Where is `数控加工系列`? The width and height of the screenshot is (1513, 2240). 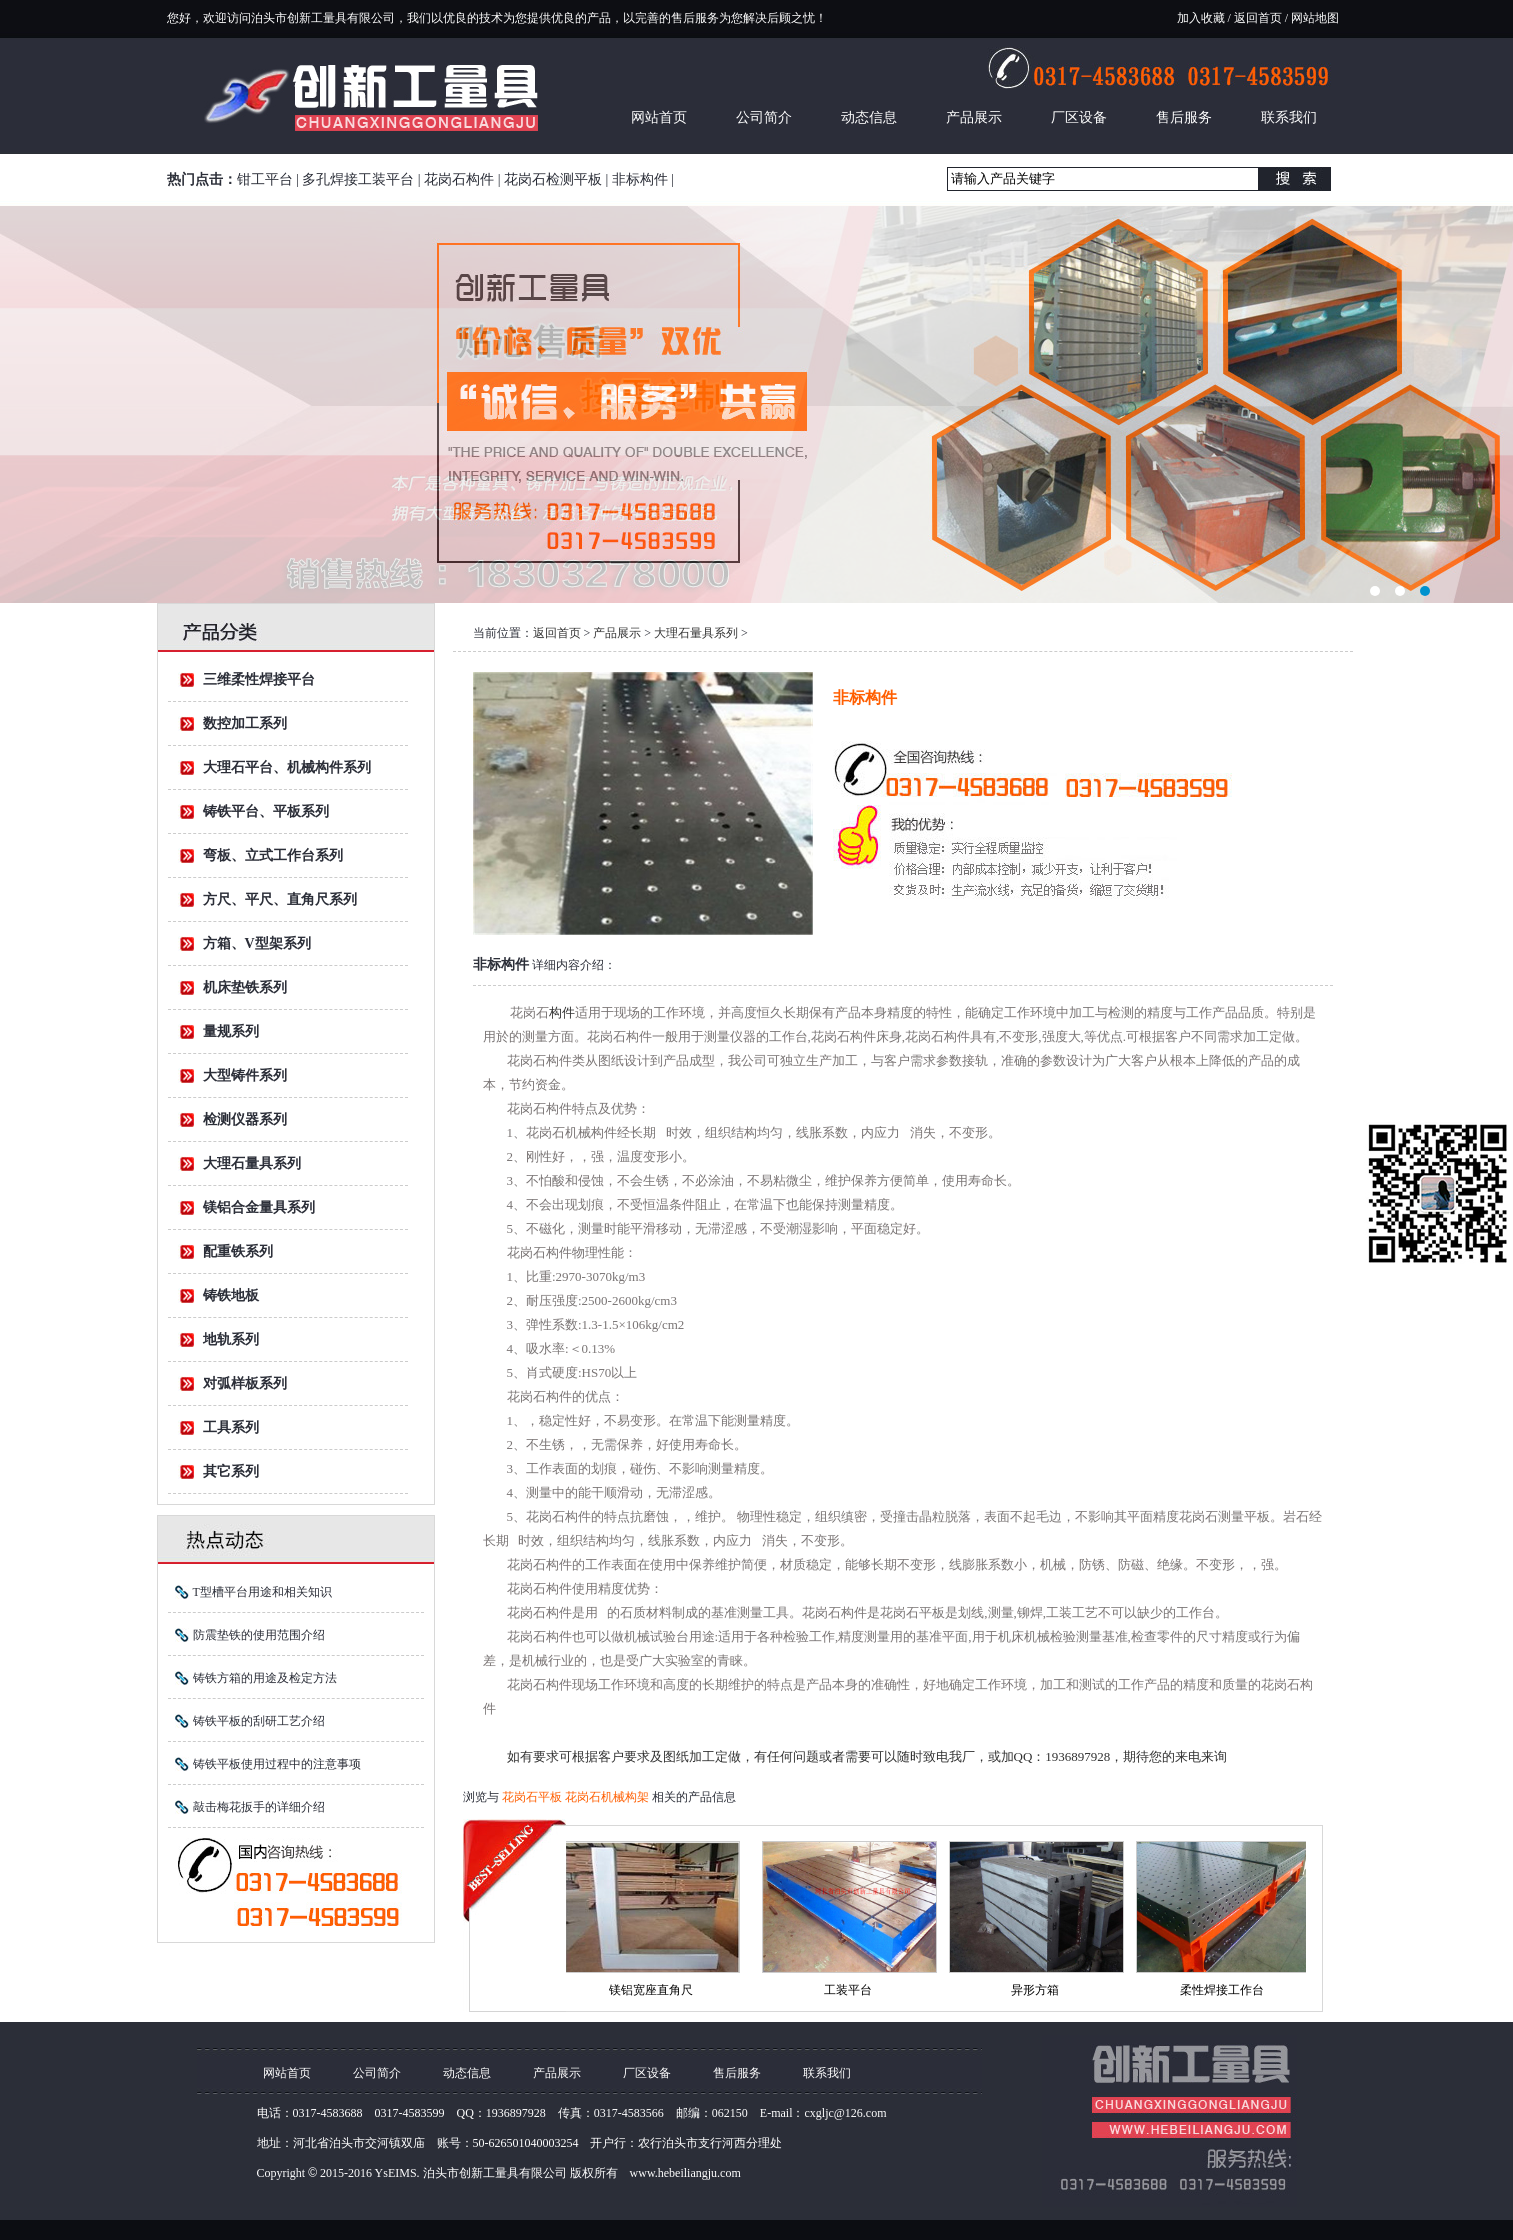
数控加工系列 is located at coordinates (245, 723).